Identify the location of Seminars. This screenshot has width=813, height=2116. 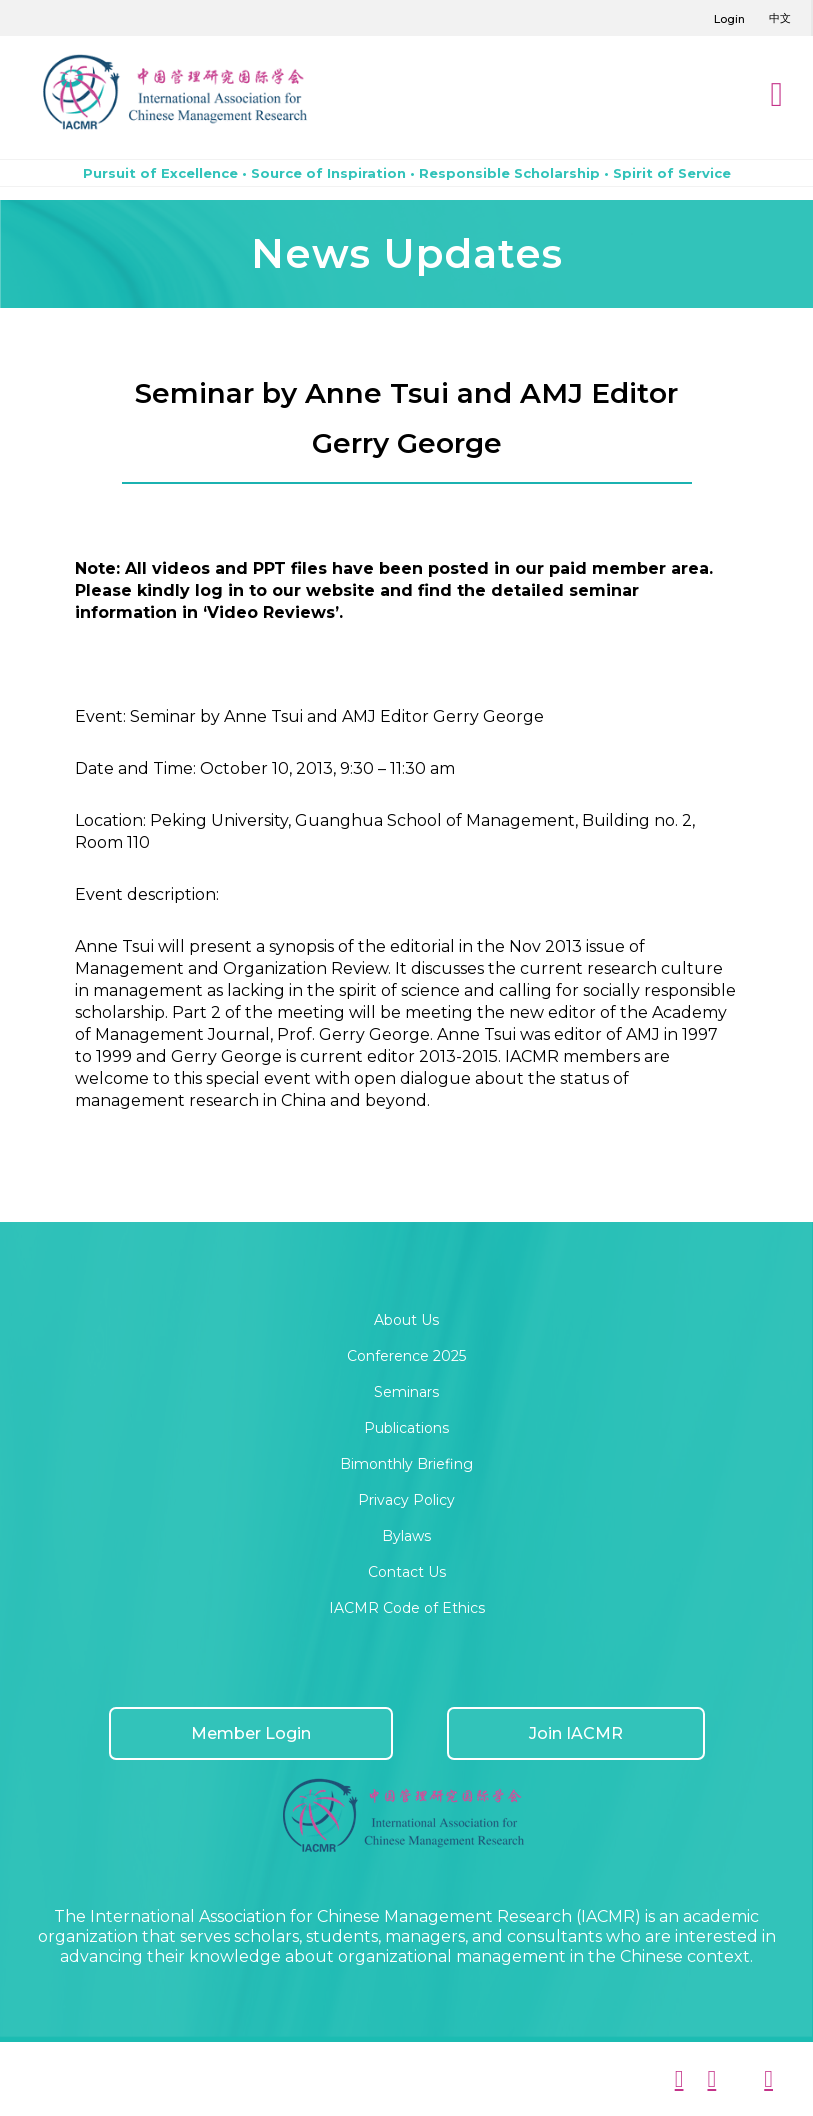
(406, 1392).